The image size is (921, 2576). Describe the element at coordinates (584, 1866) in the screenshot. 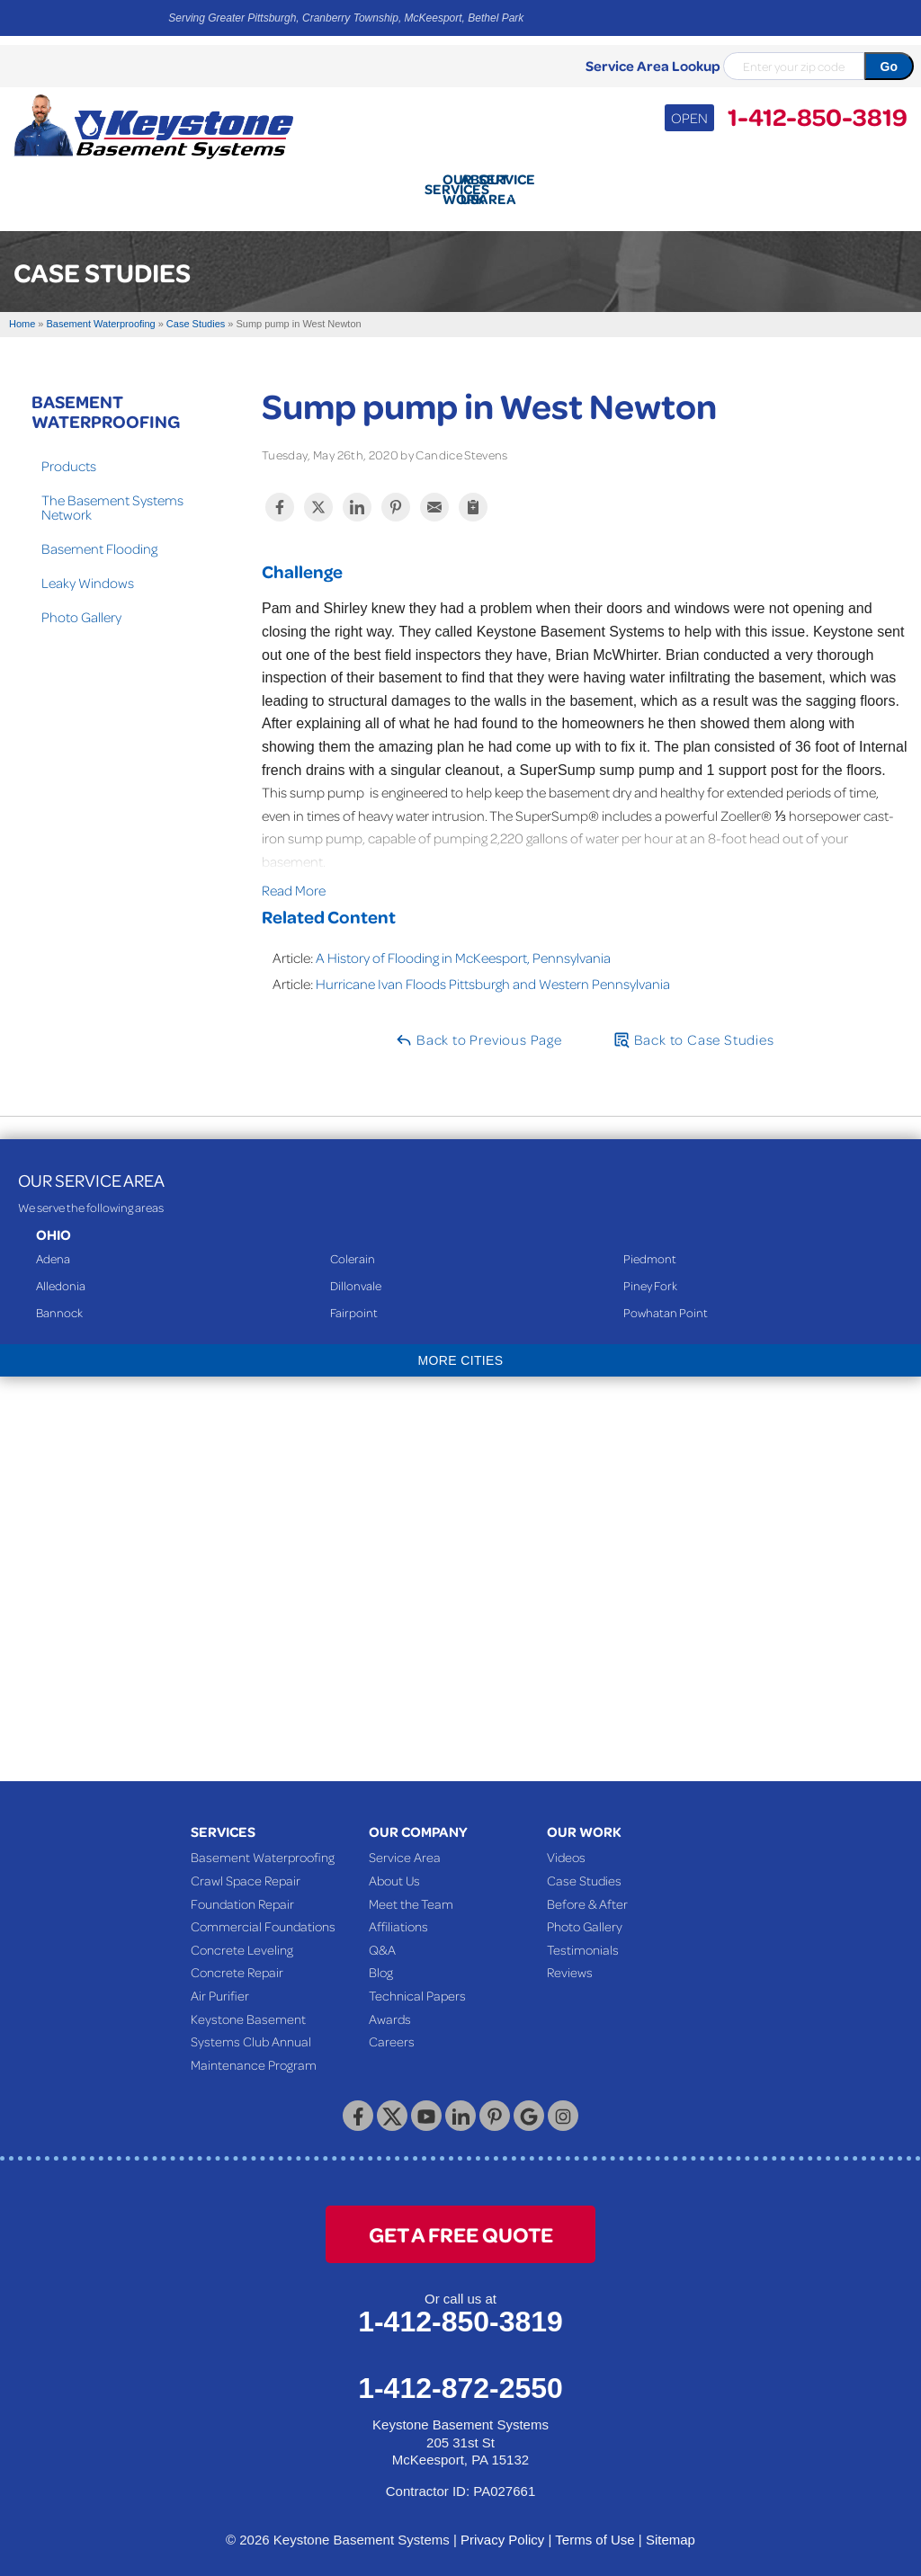

I see `Case Studies` at that location.